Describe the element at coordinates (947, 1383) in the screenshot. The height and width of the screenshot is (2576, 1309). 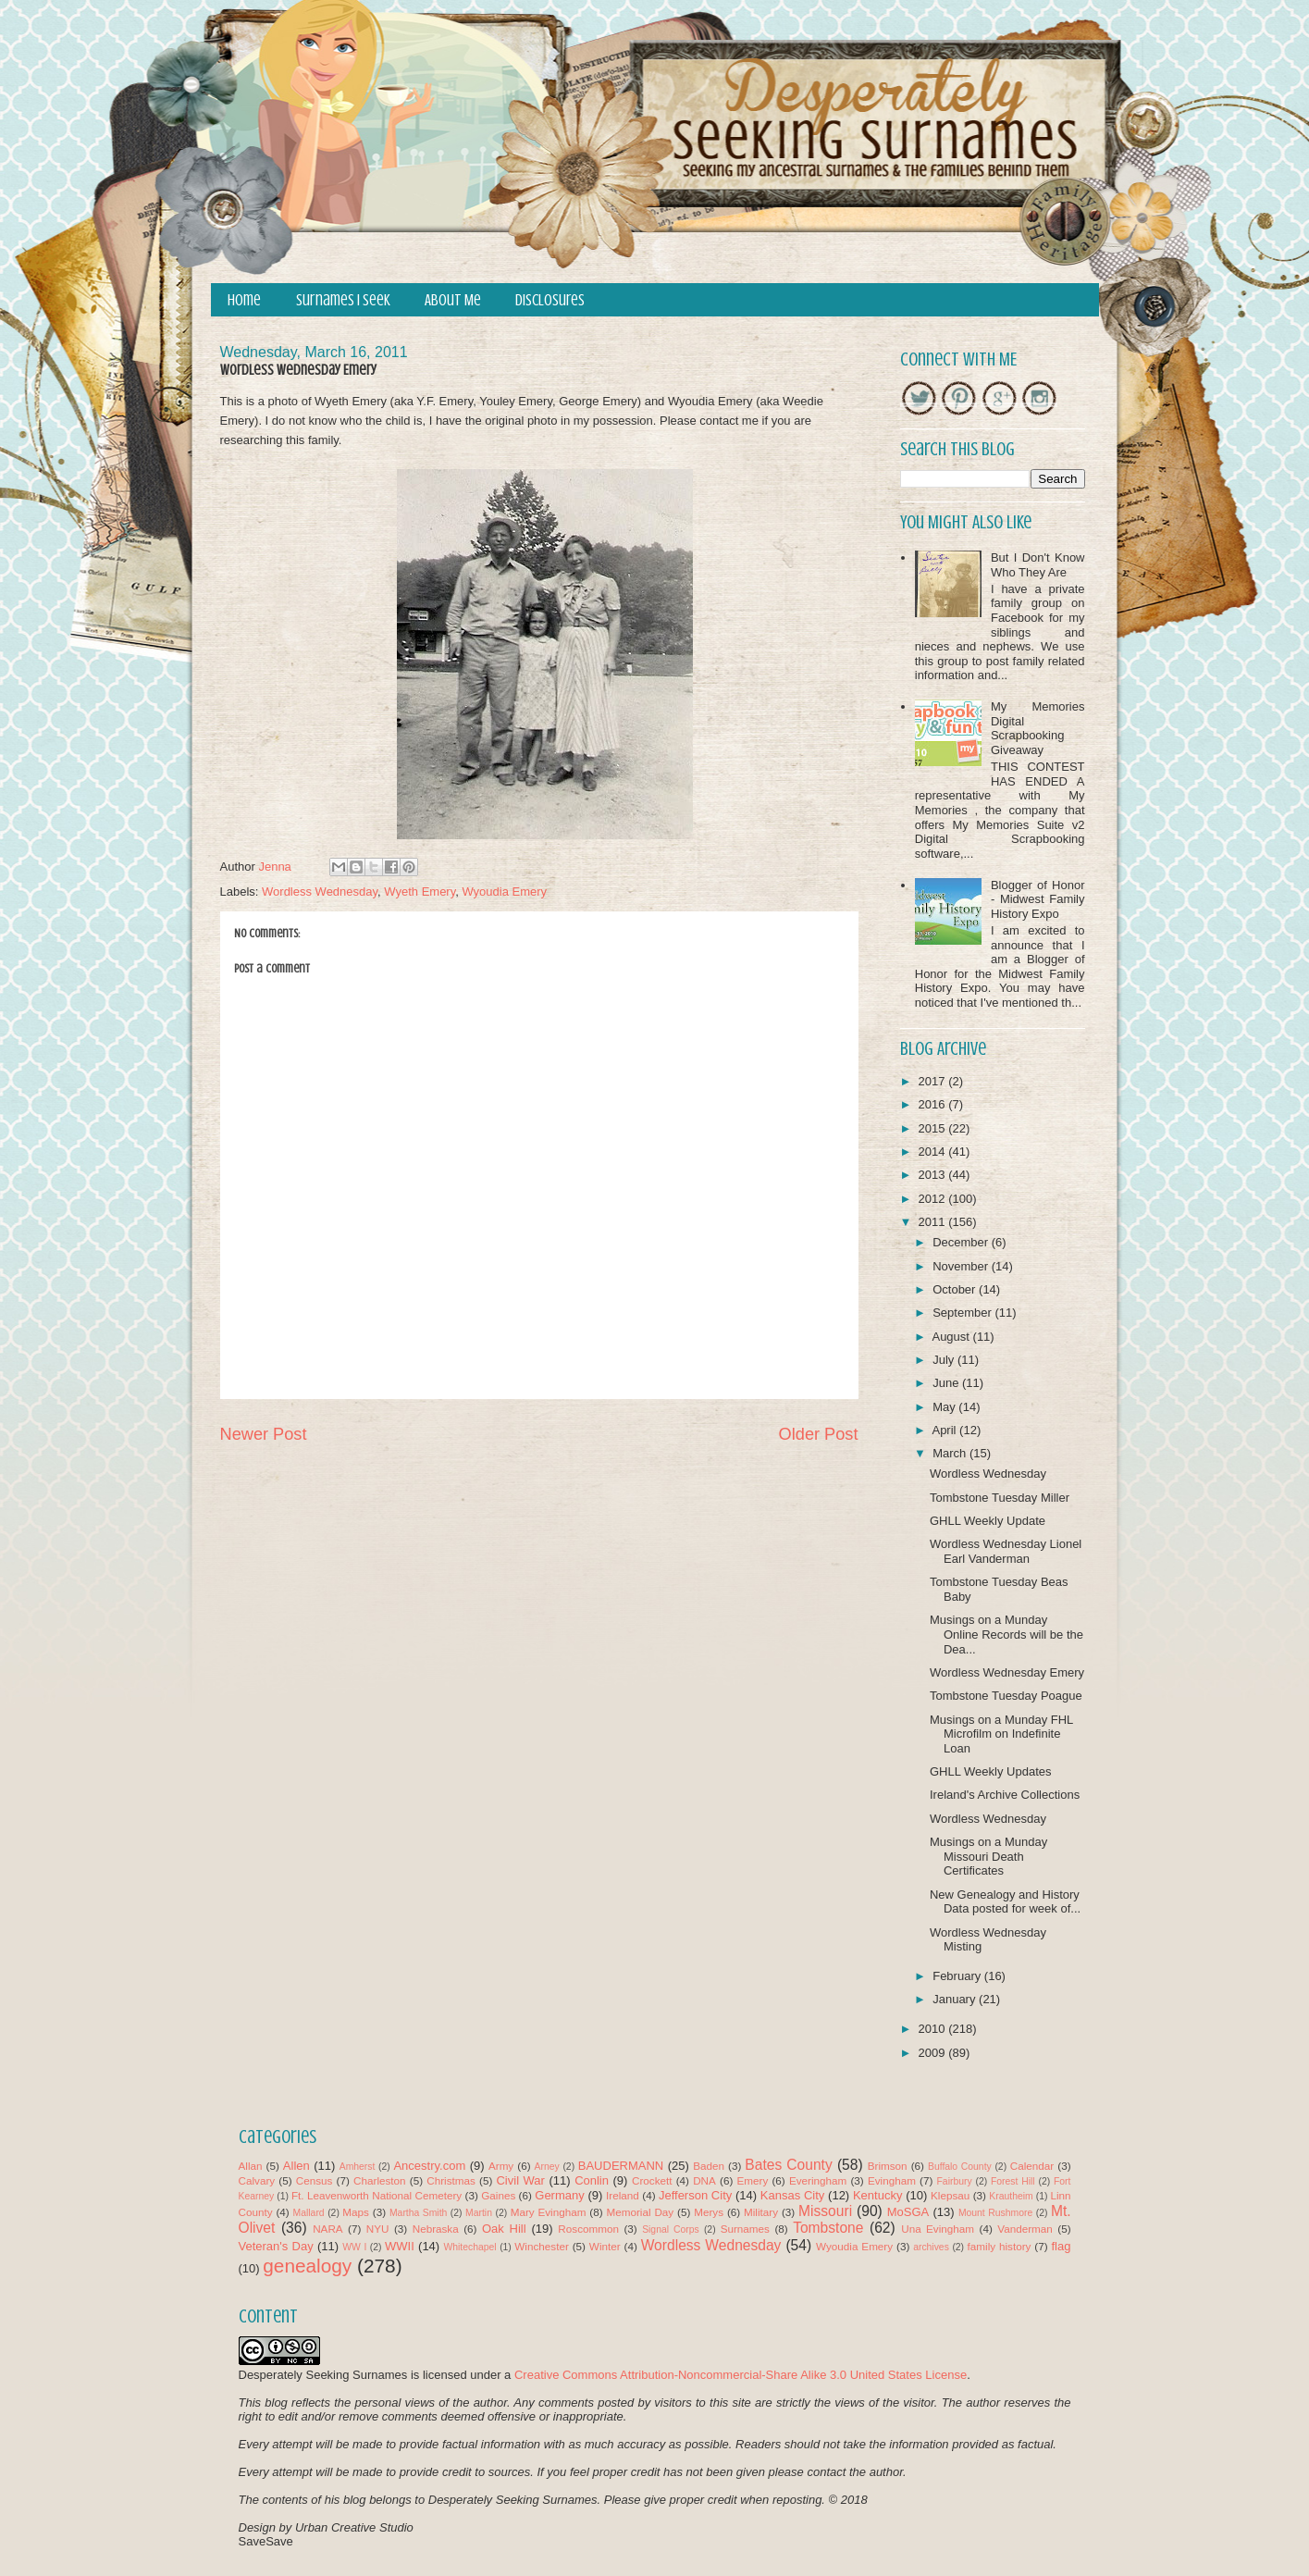
I see `June` at that location.